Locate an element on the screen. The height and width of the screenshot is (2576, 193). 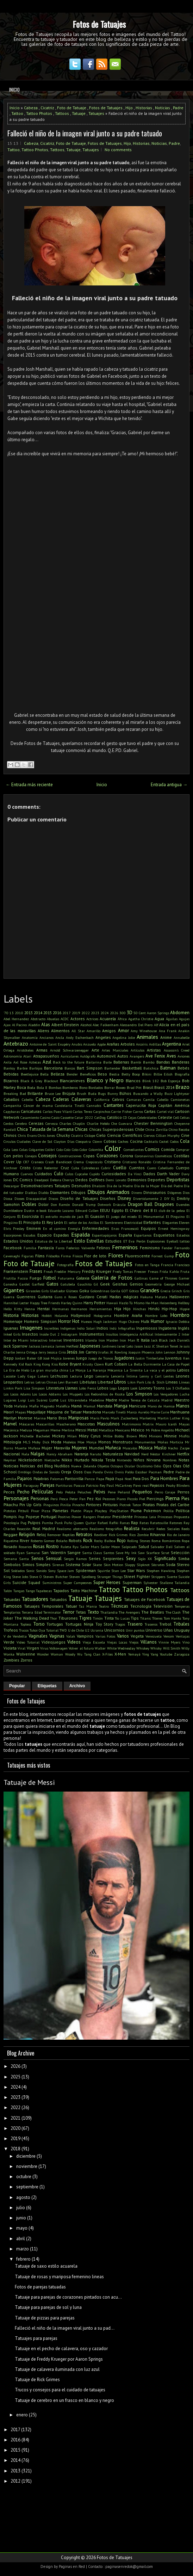
2010 is located at coordinates (19, 1012).